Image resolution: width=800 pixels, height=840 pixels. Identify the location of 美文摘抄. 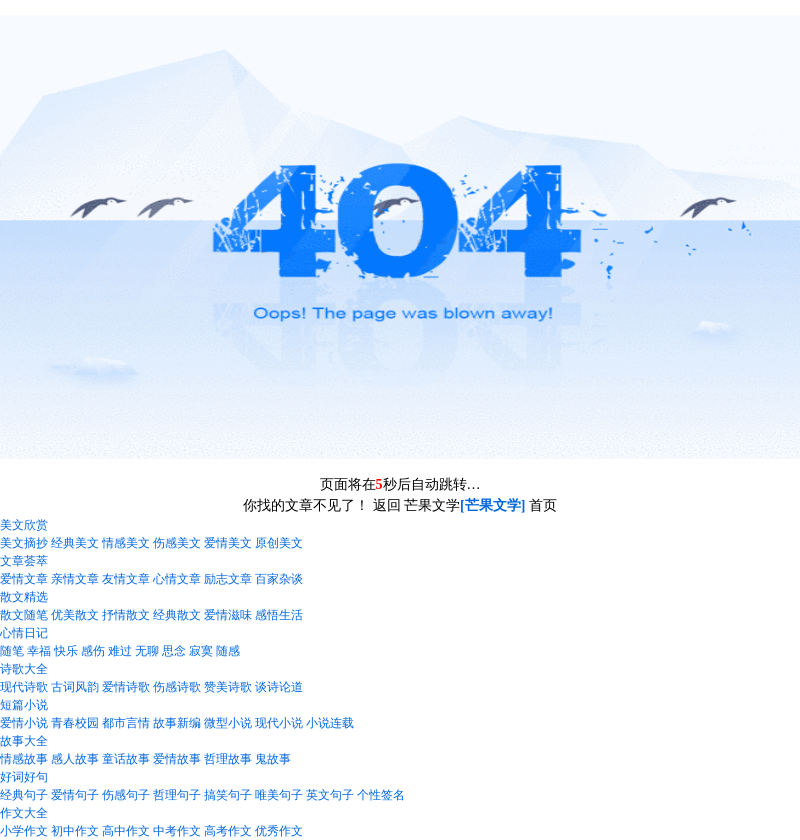
(24, 543).